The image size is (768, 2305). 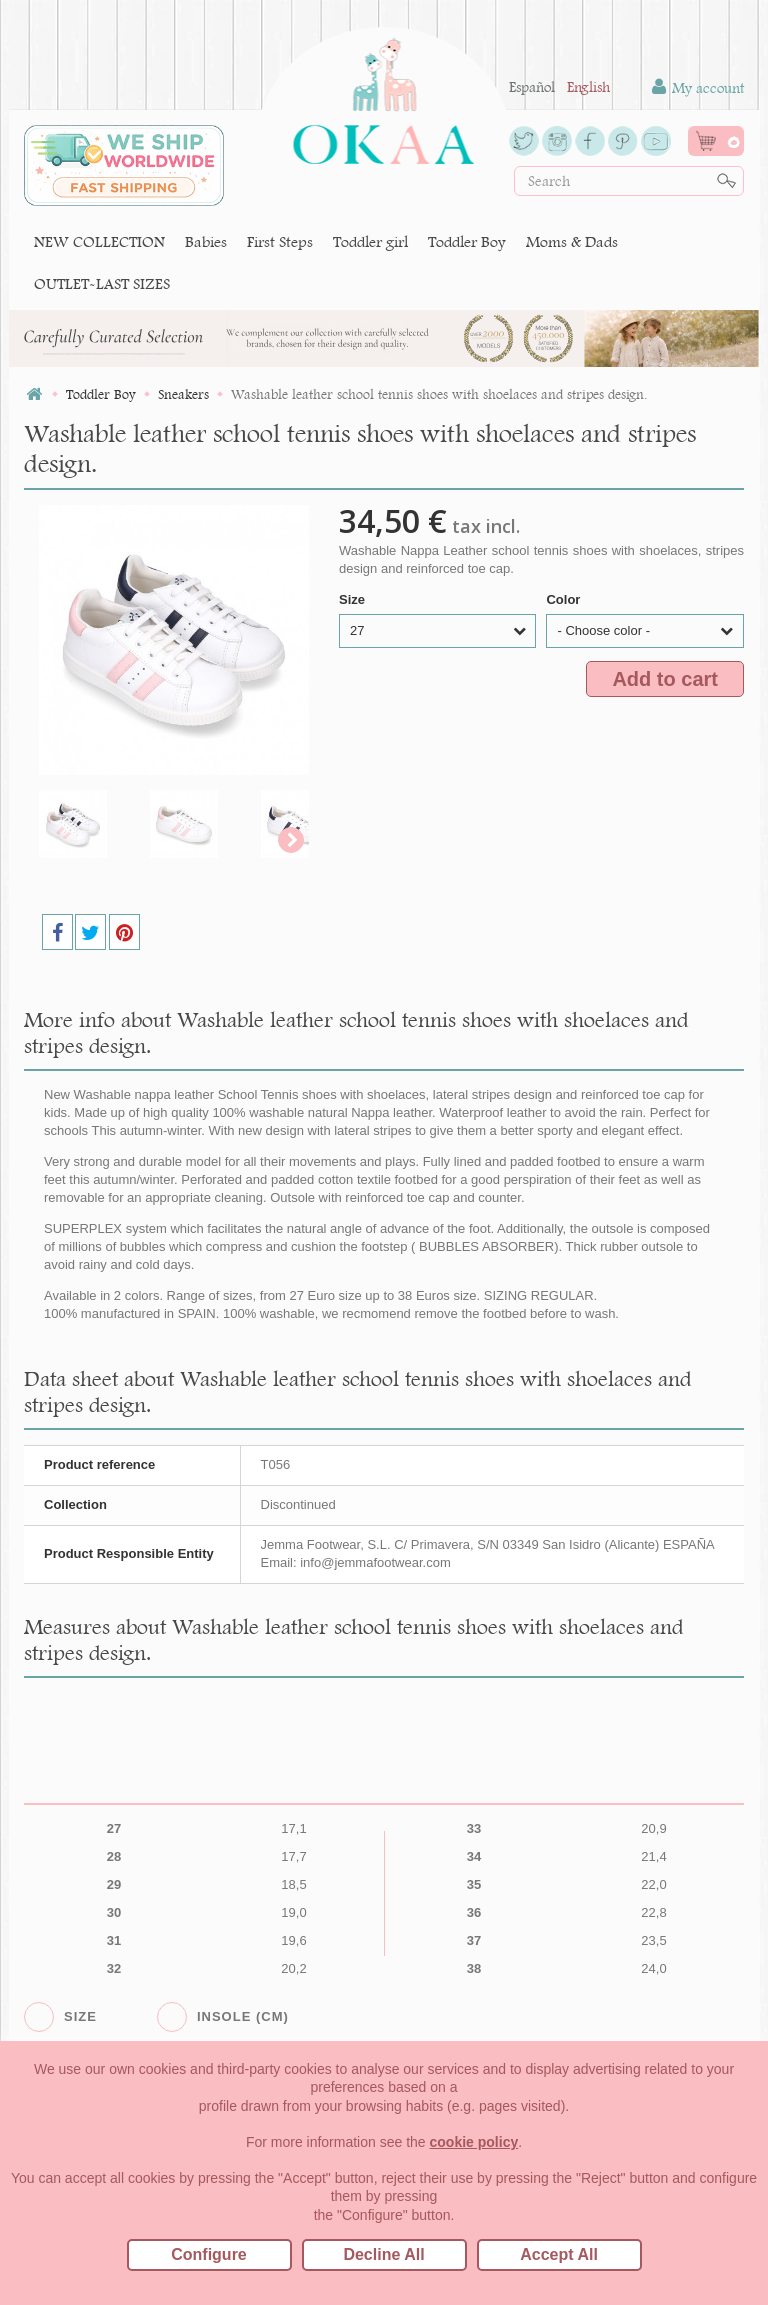 What do you see at coordinates (572, 241) in the screenshot?
I see `Moms & Dads` at bounding box center [572, 241].